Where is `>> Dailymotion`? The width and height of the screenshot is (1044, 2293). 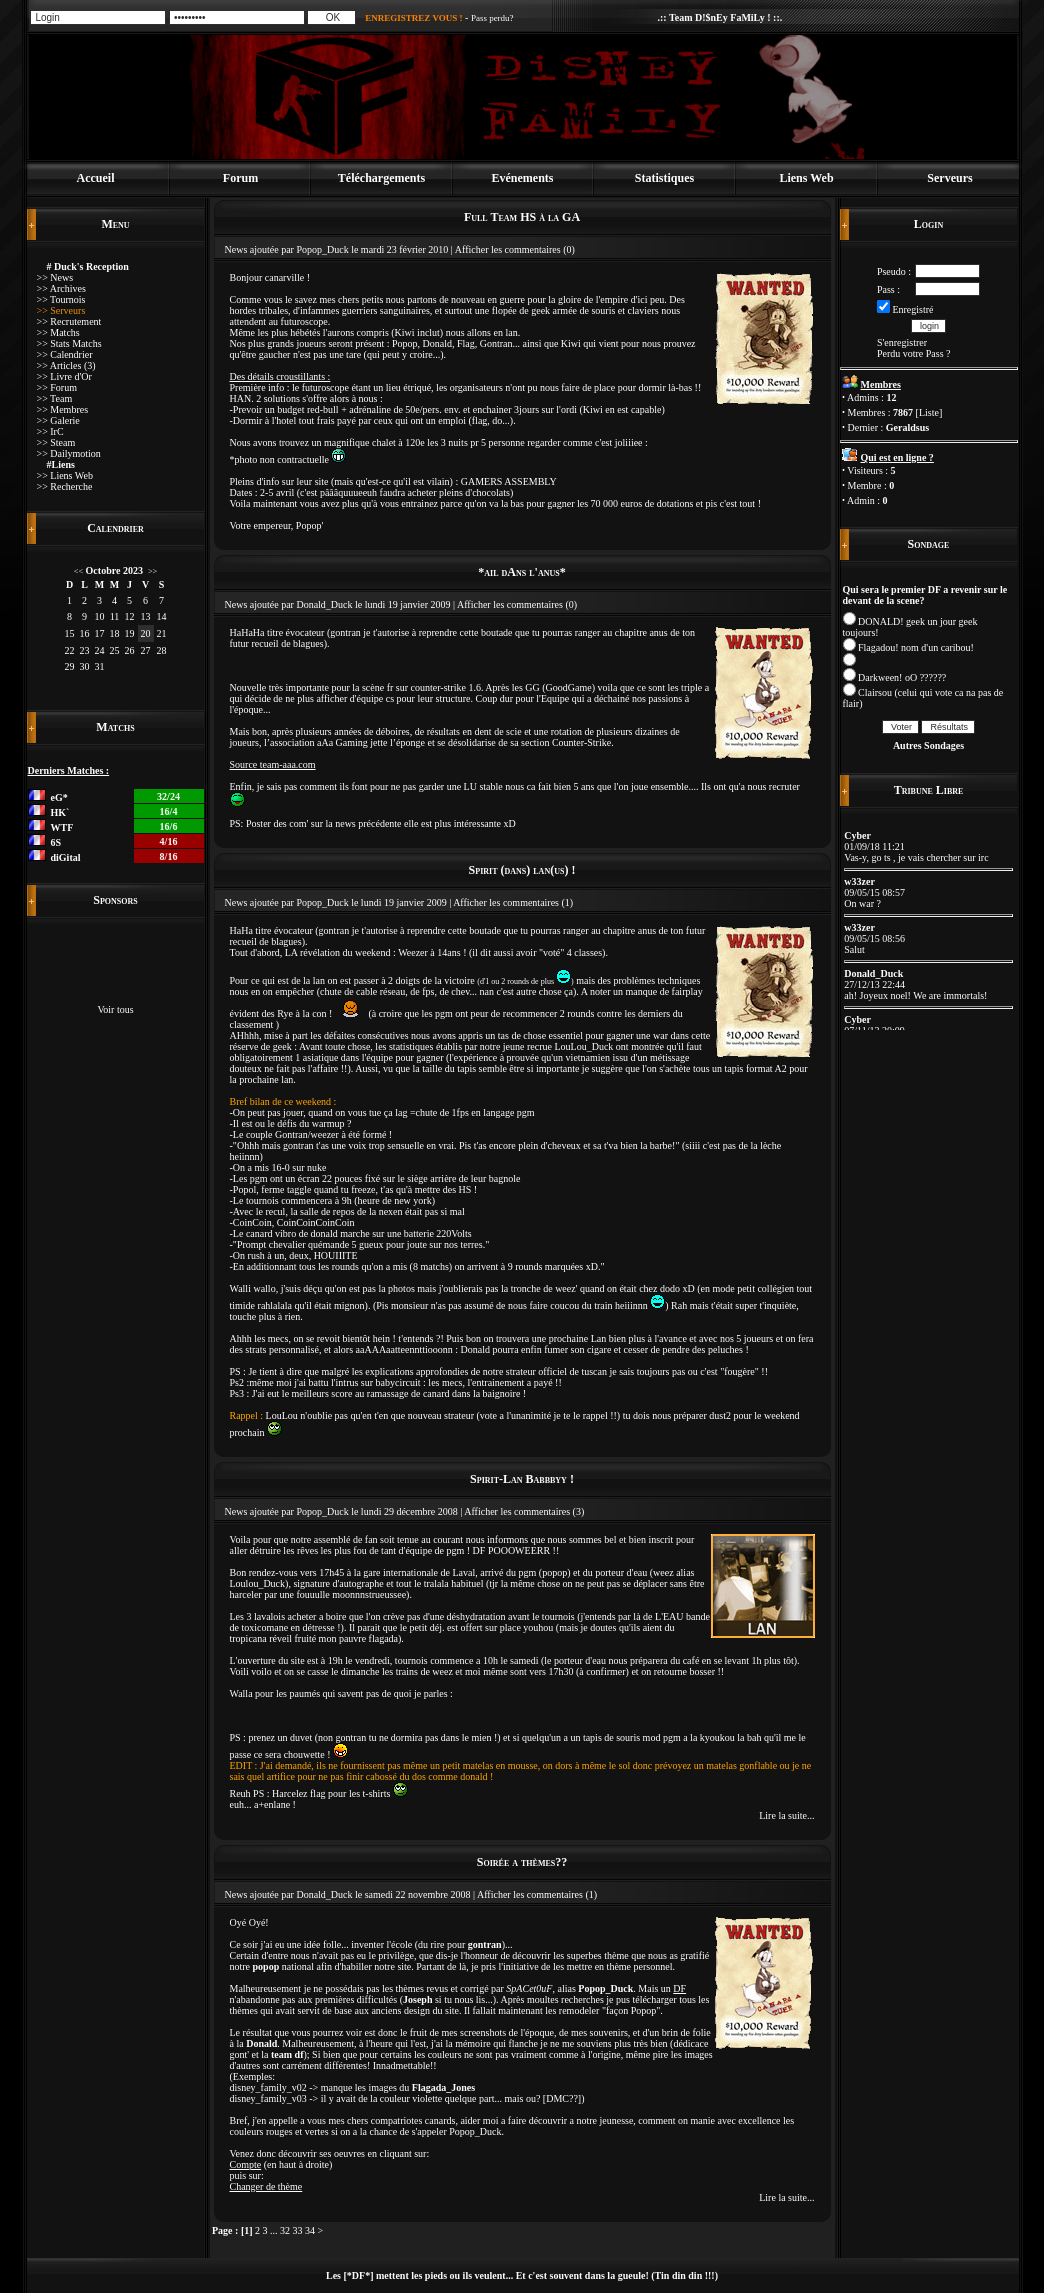
>> Dailymotion is located at coordinates (69, 453).